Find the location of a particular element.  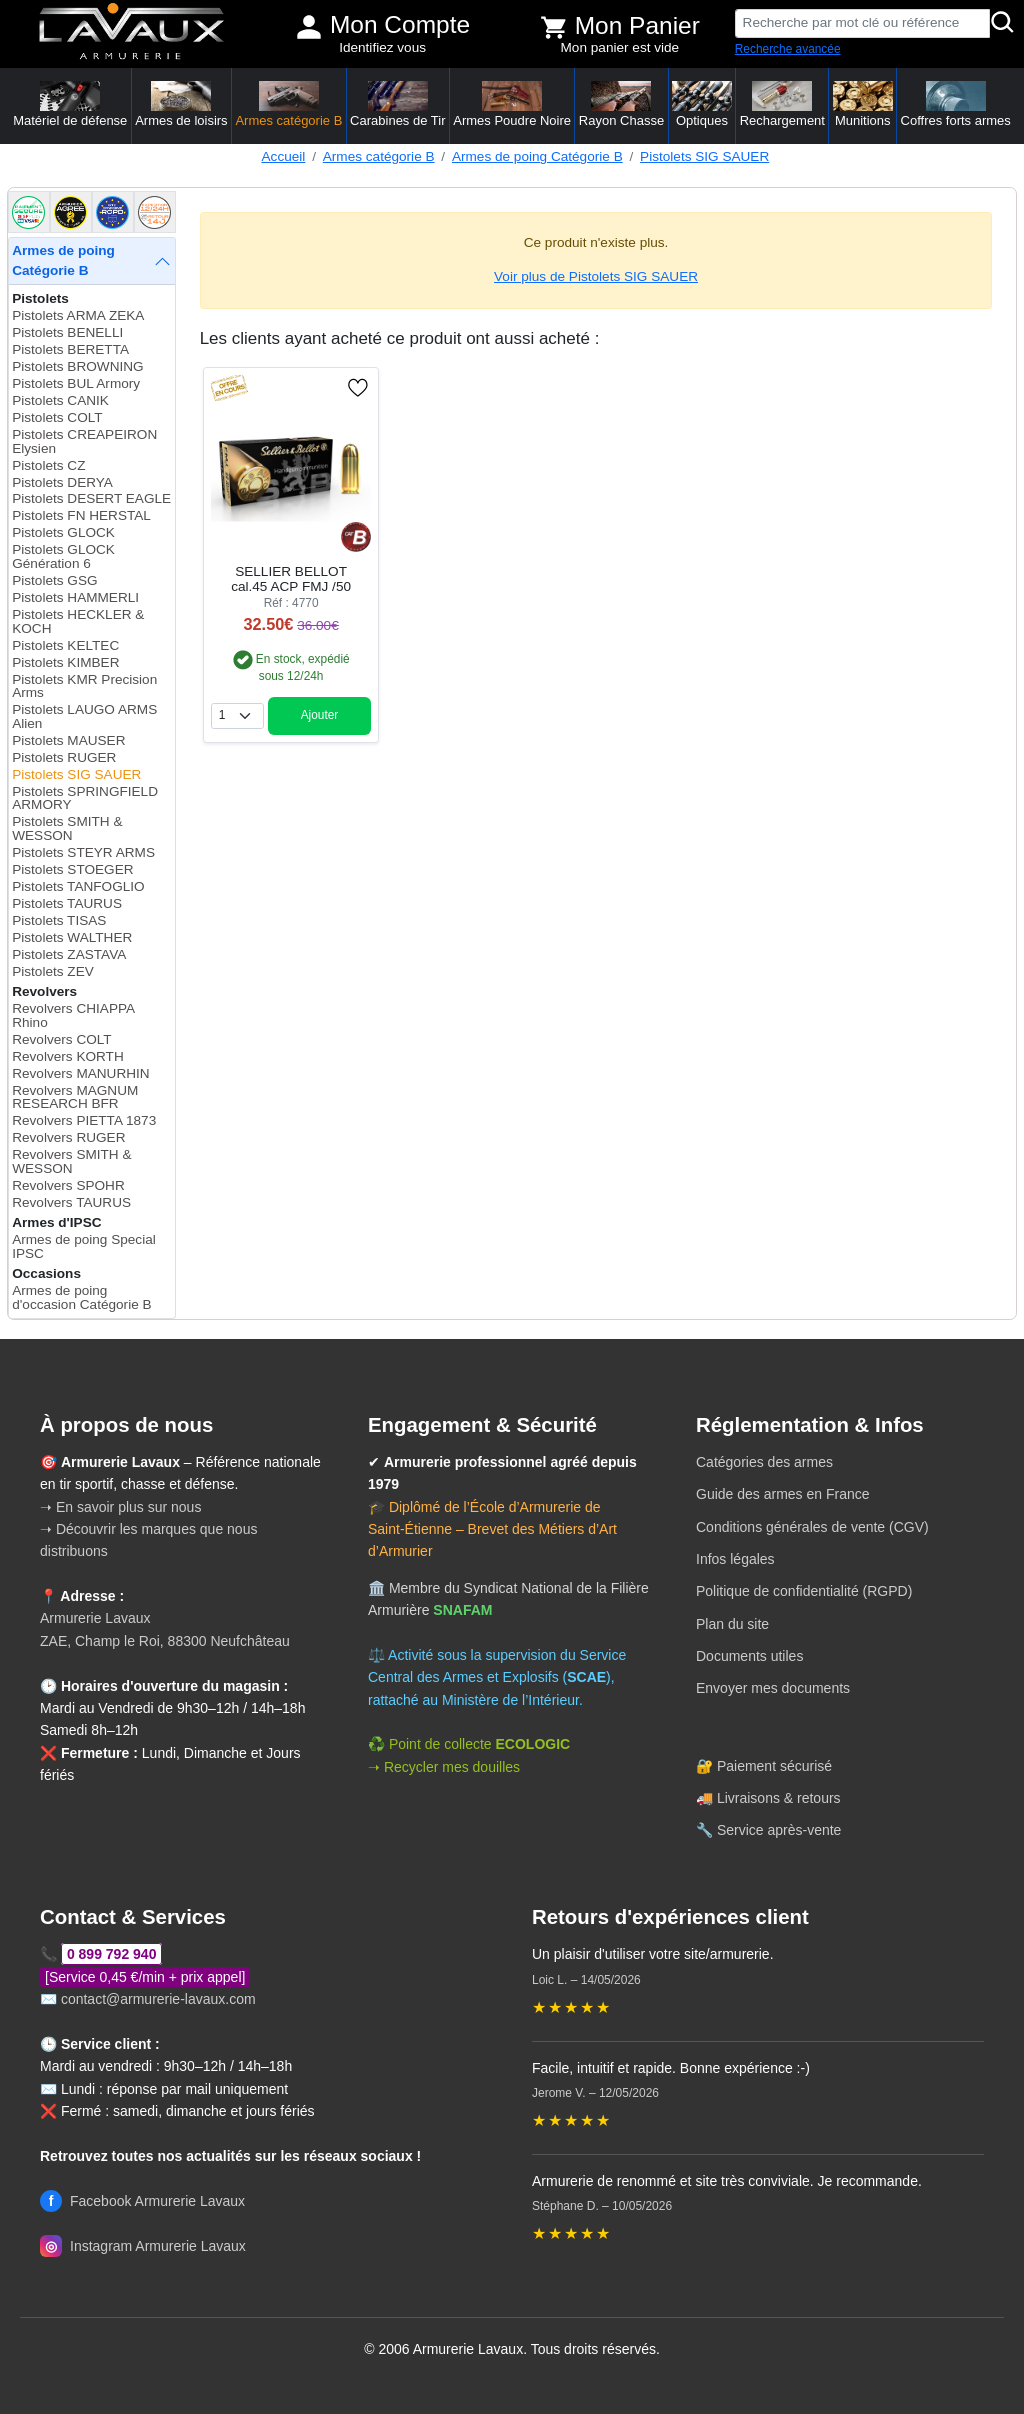

Revolvers RUGER is located at coordinates (68, 1137).